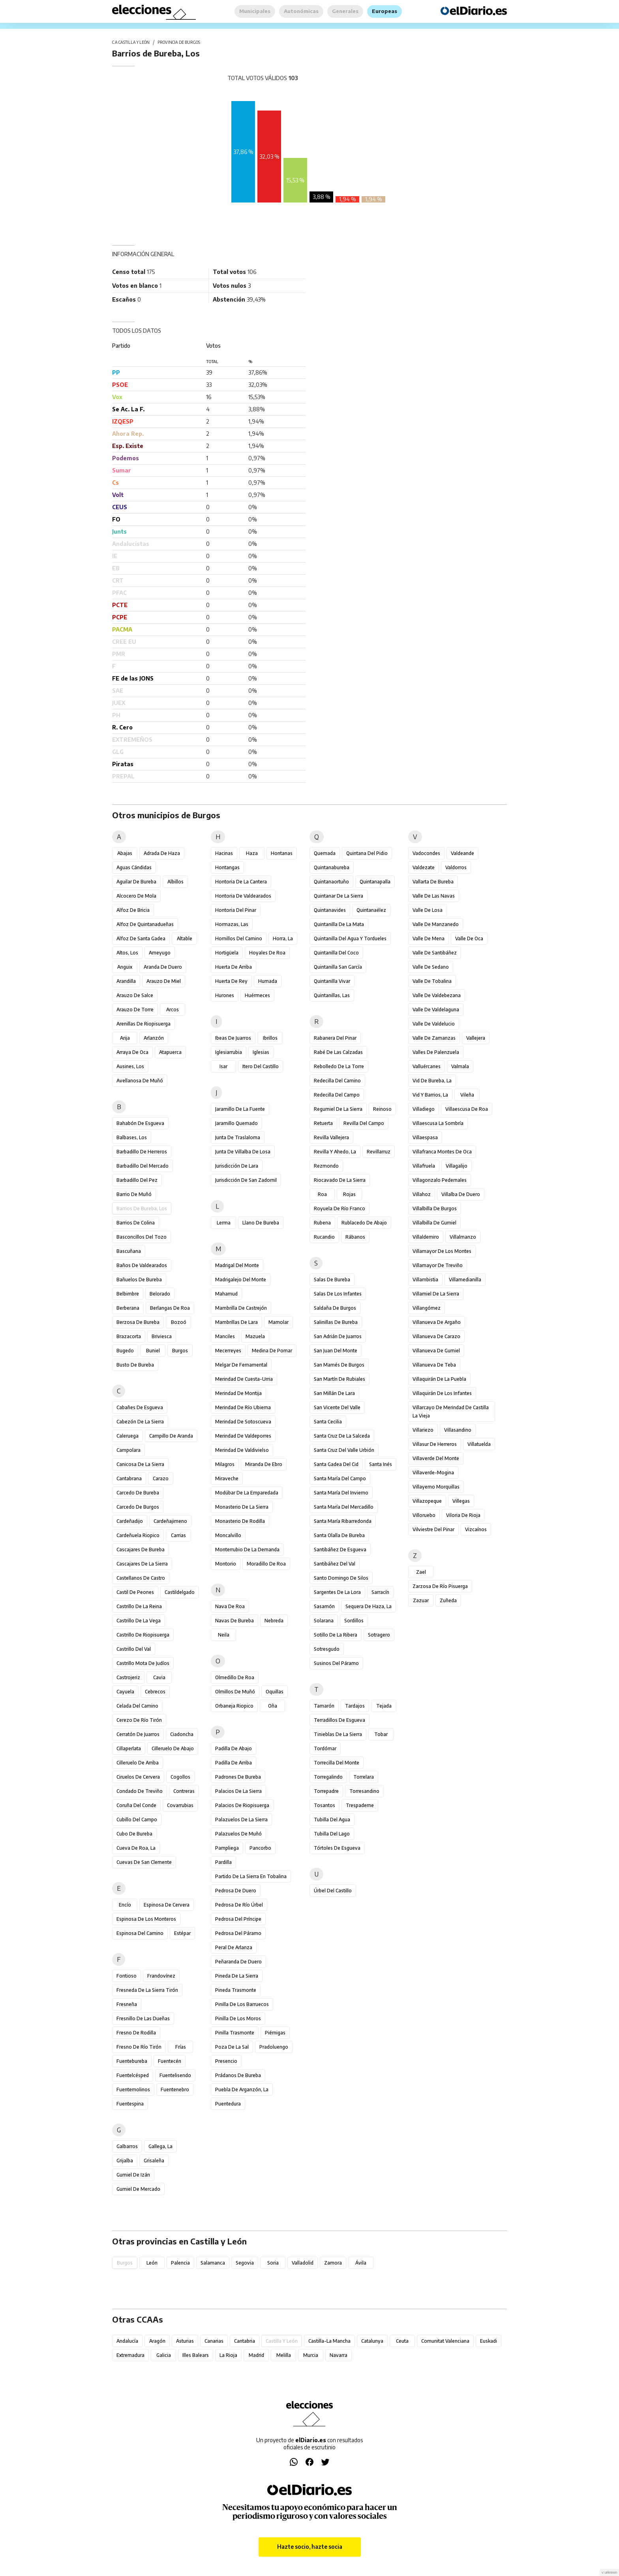  I want to click on La Rioja, so click(228, 2355).